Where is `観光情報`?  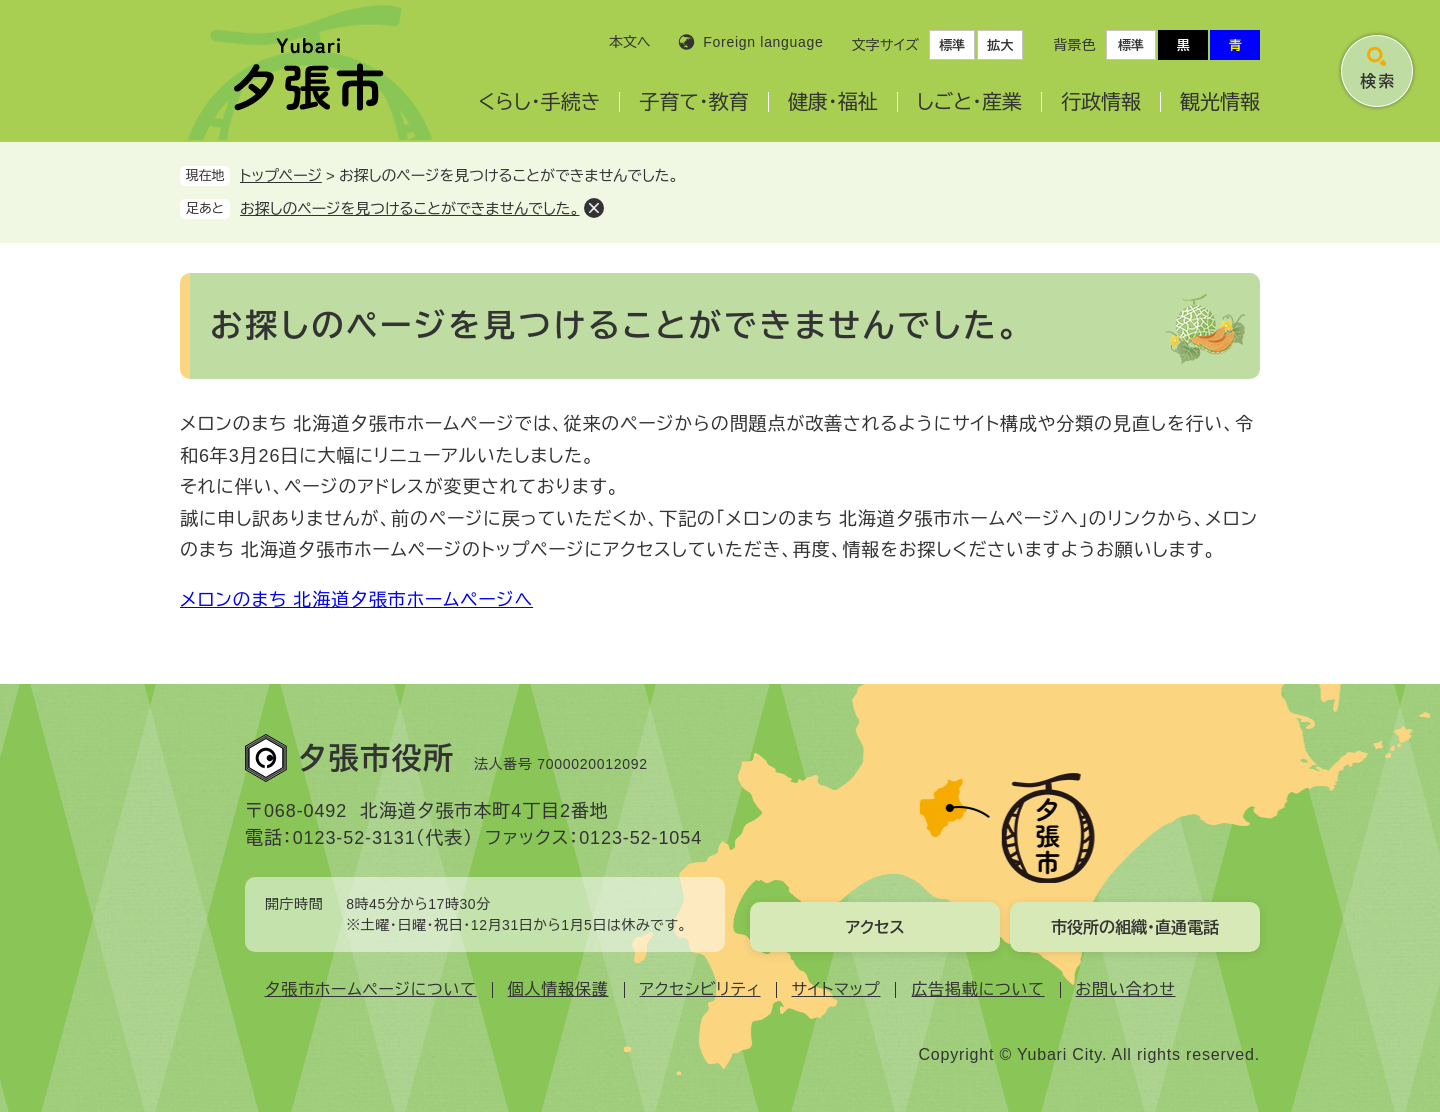
観光情報 is located at coordinates (1220, 102).